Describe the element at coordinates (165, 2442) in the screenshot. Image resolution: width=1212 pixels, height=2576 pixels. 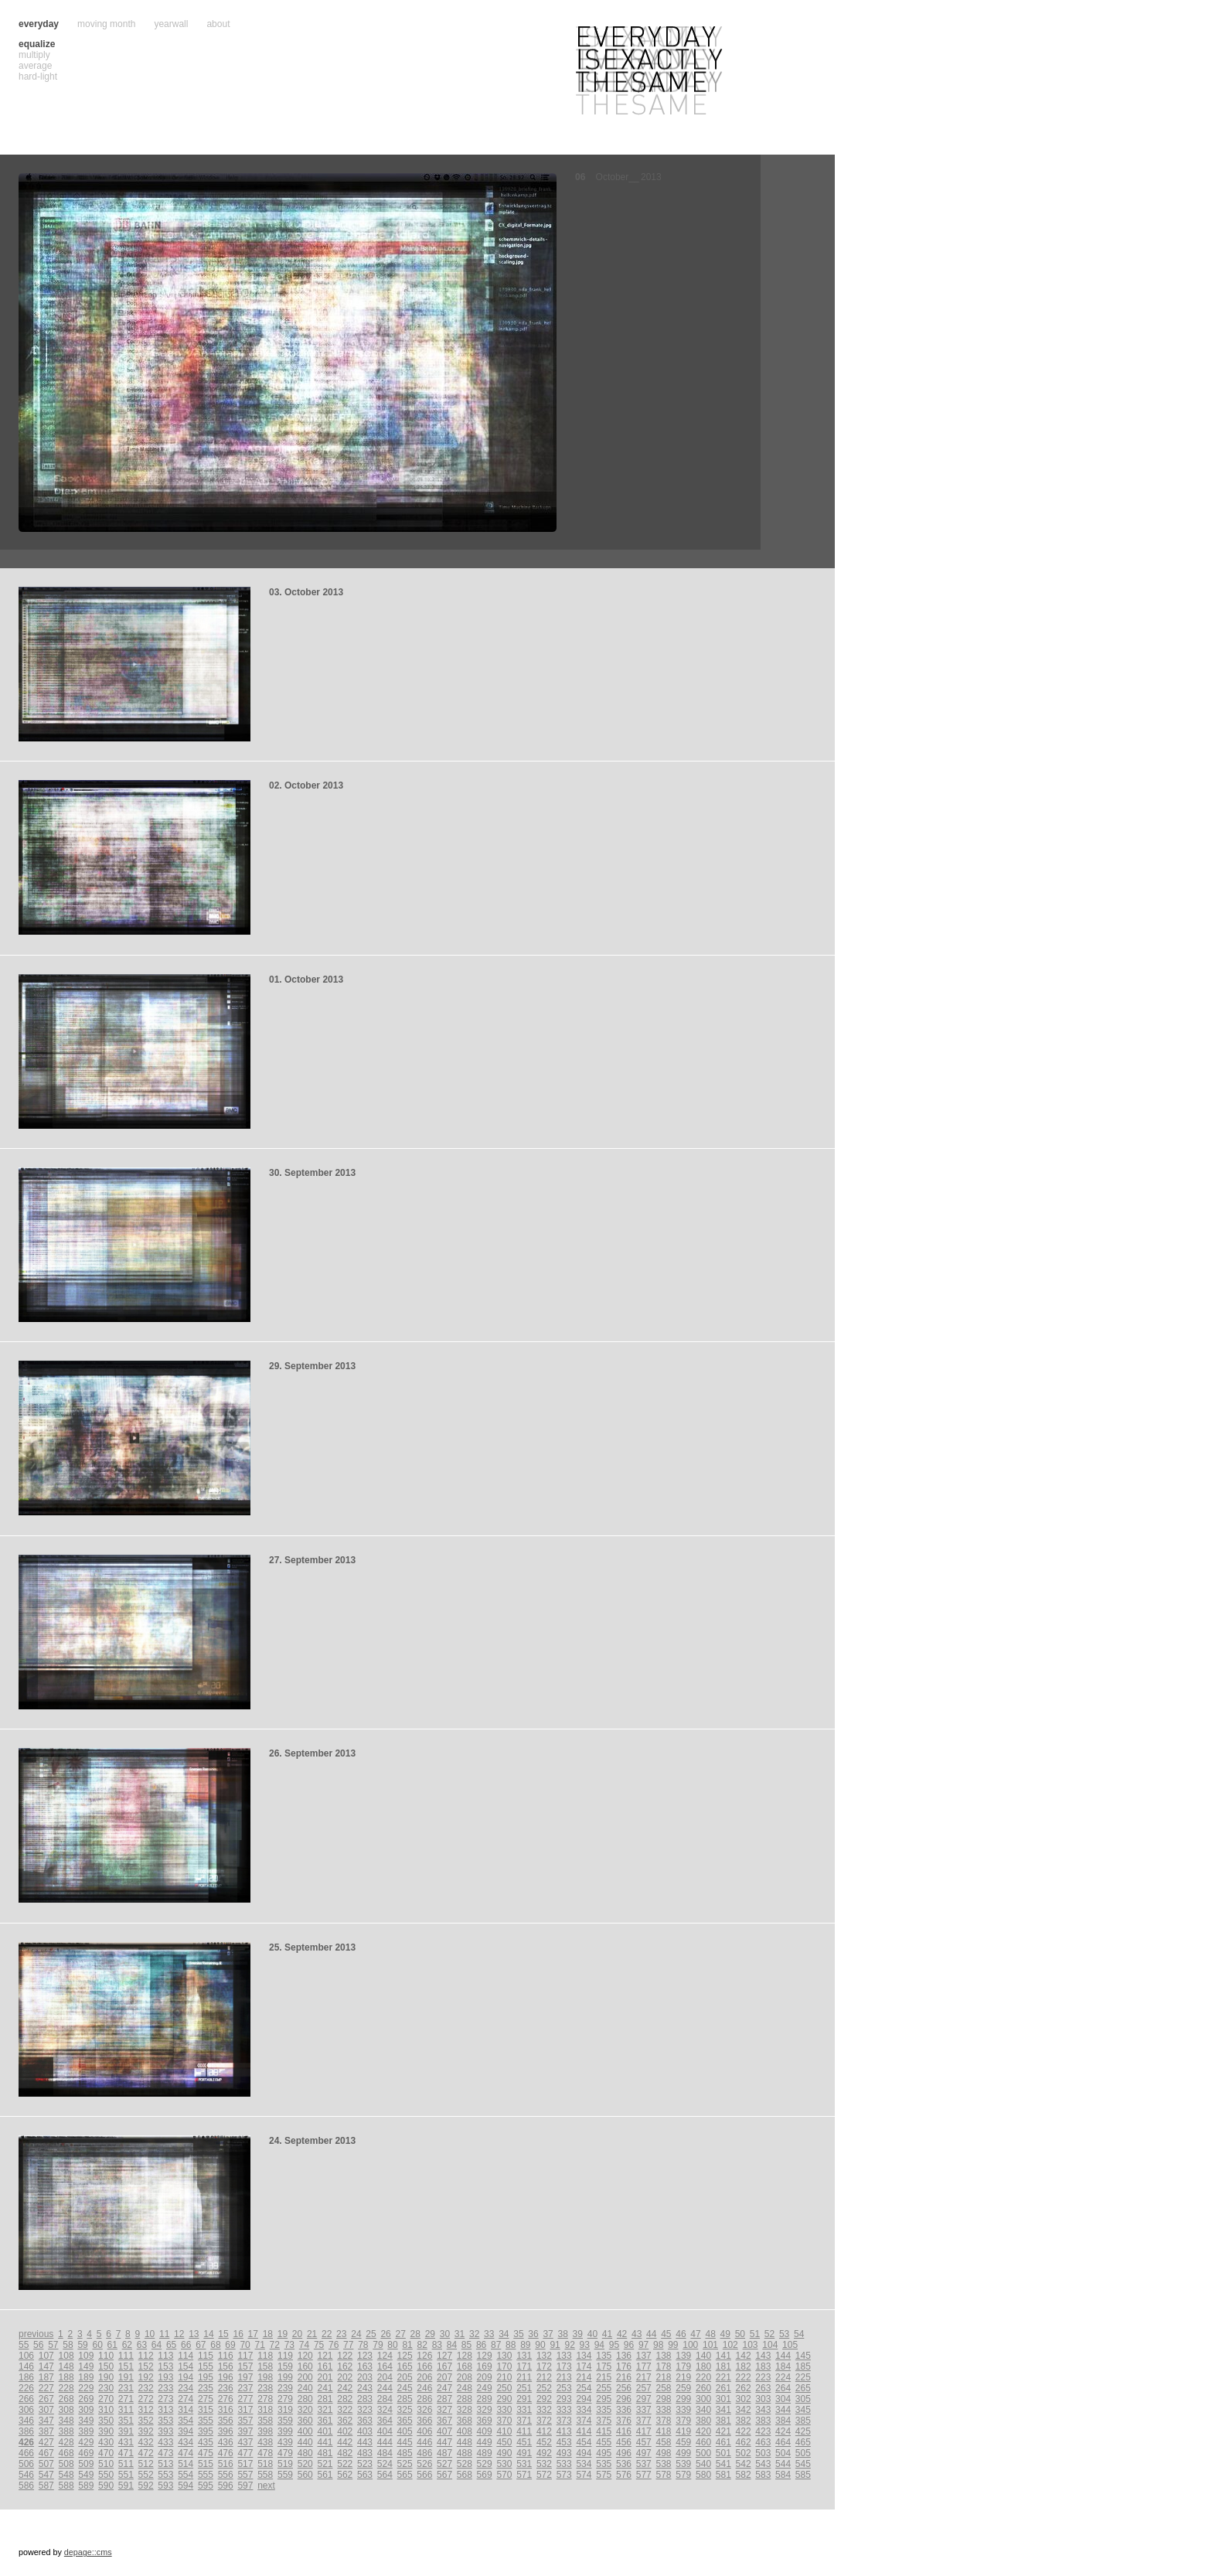
I see `433` at that location.